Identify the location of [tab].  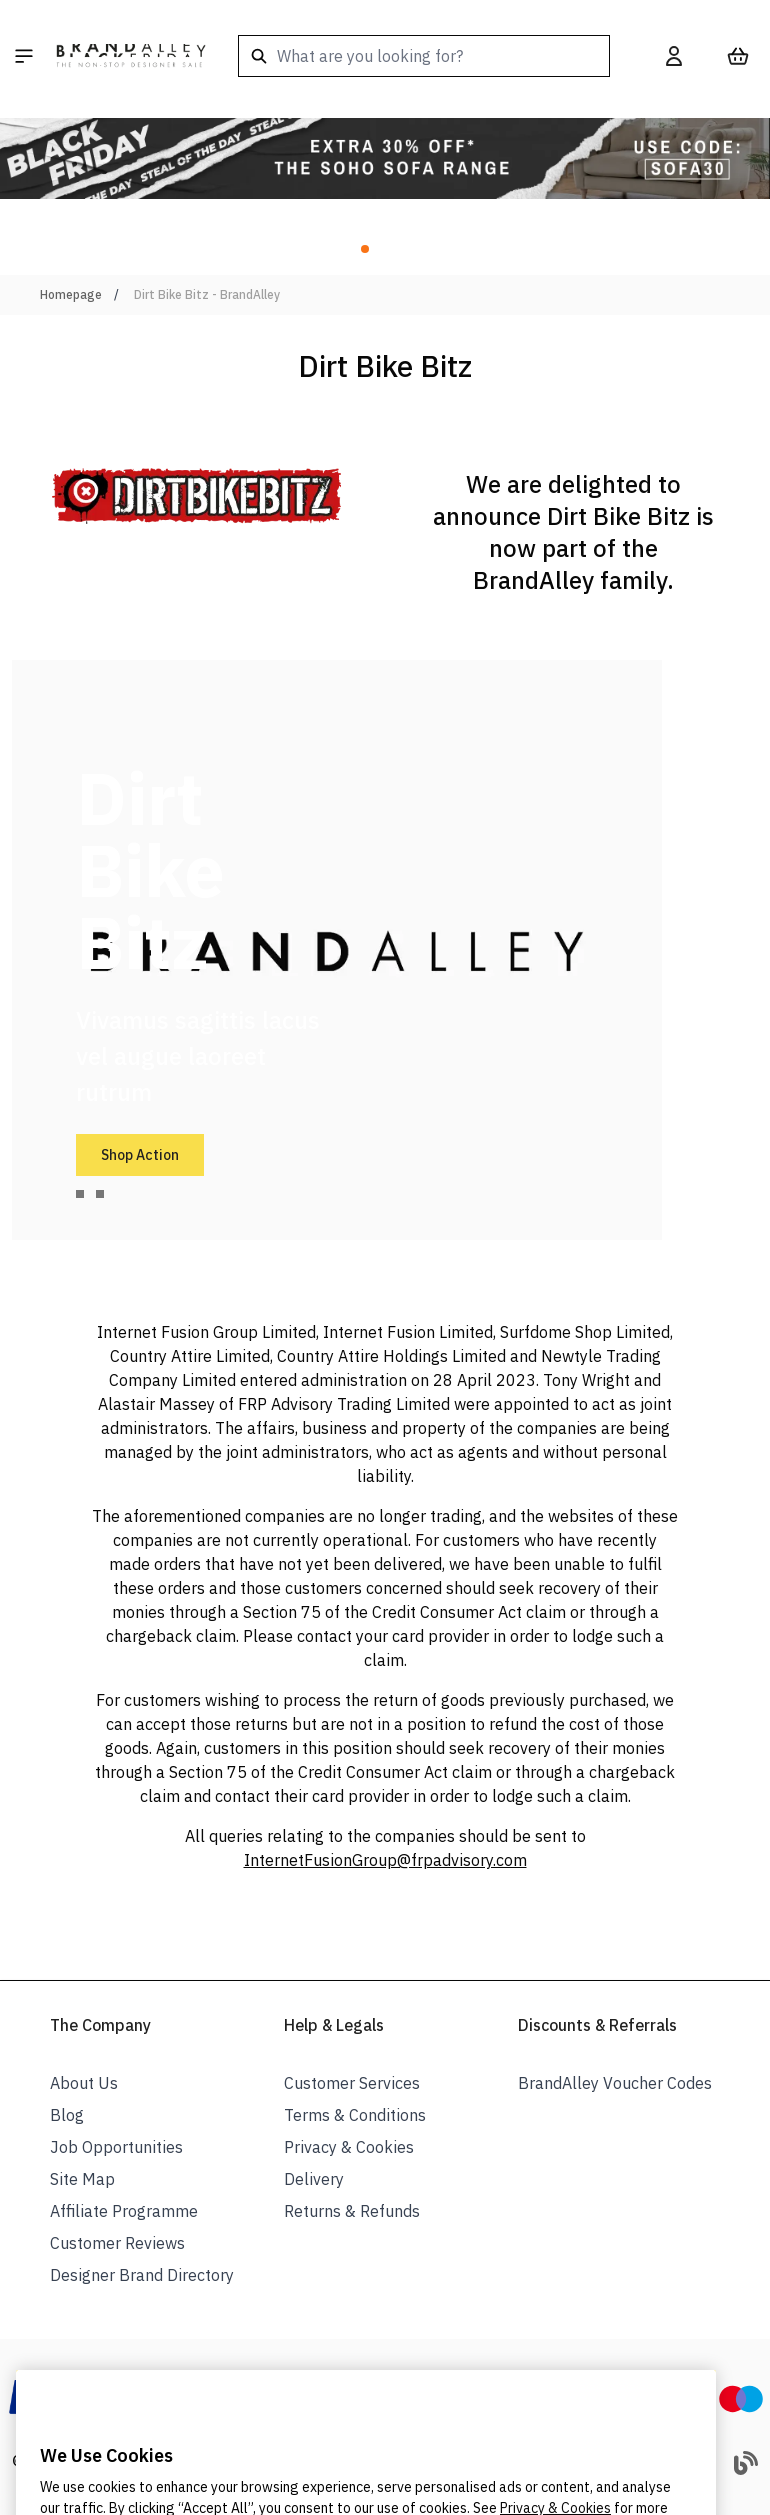
(80, 1194).